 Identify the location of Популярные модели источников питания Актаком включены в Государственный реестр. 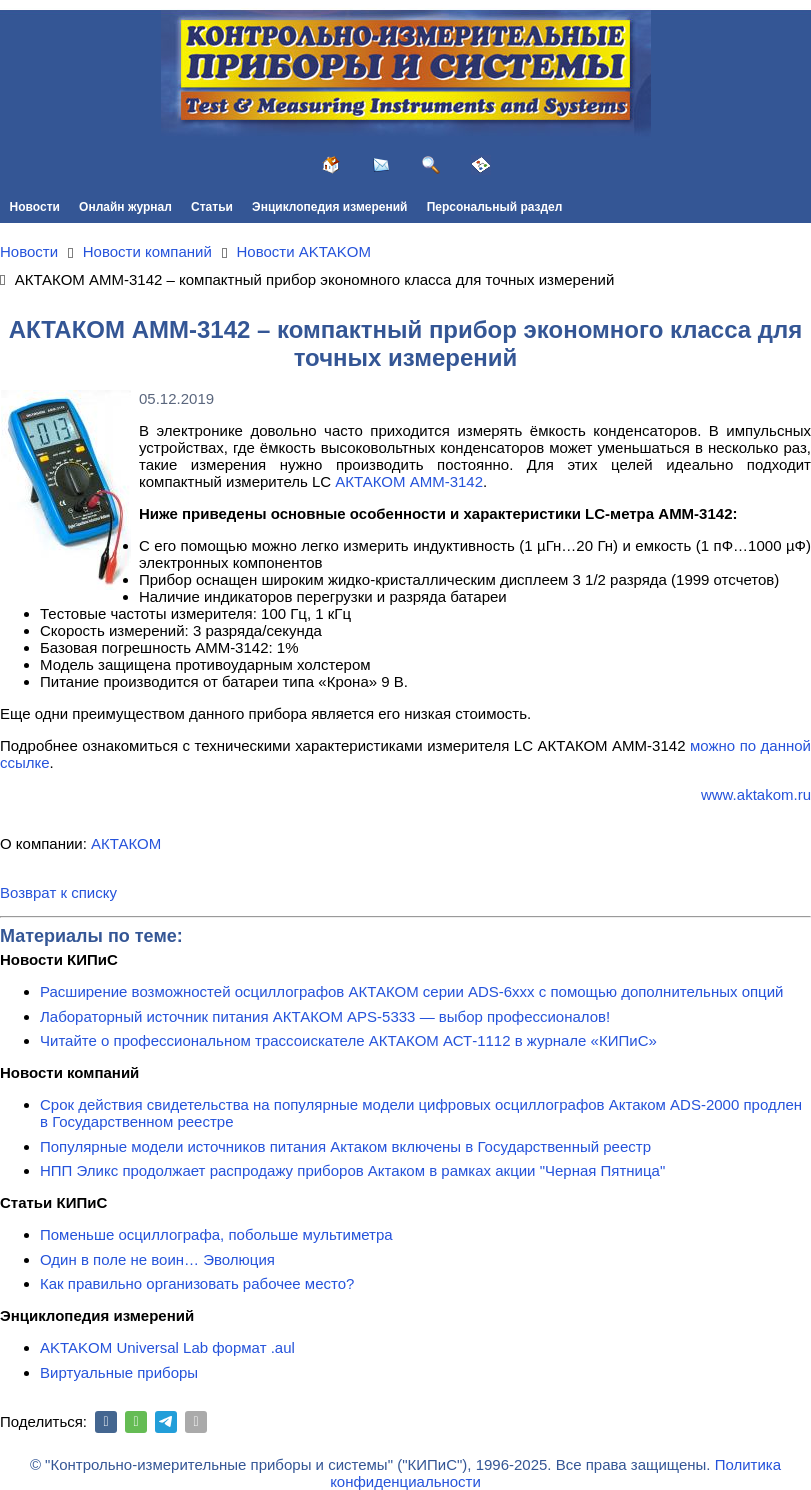
(345, 1146).